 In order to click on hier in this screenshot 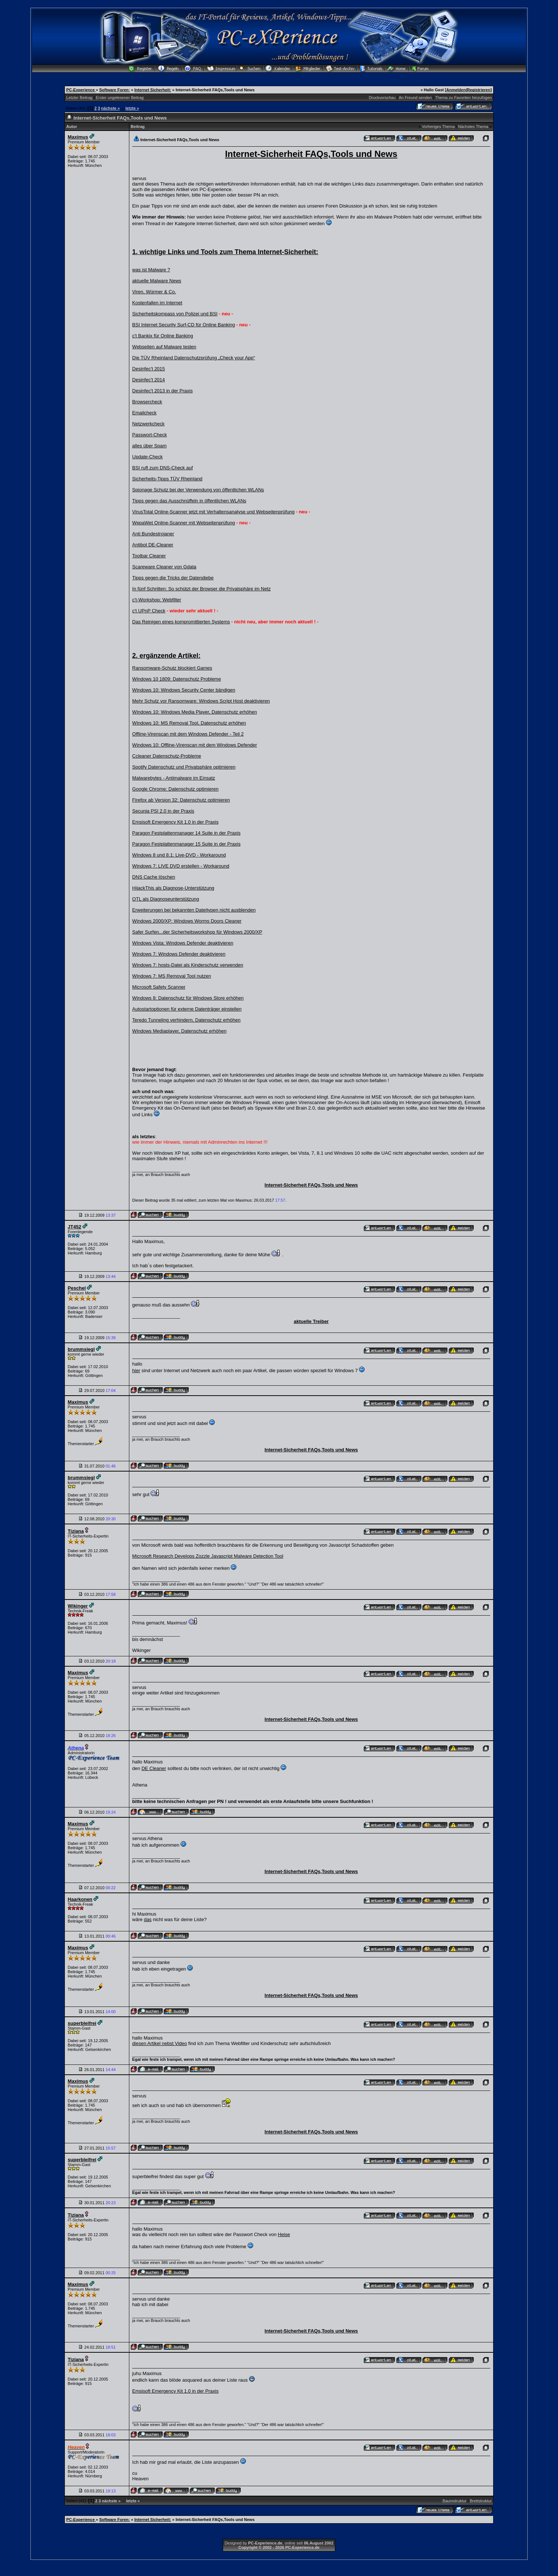, I will do `click(136, 1370)`.